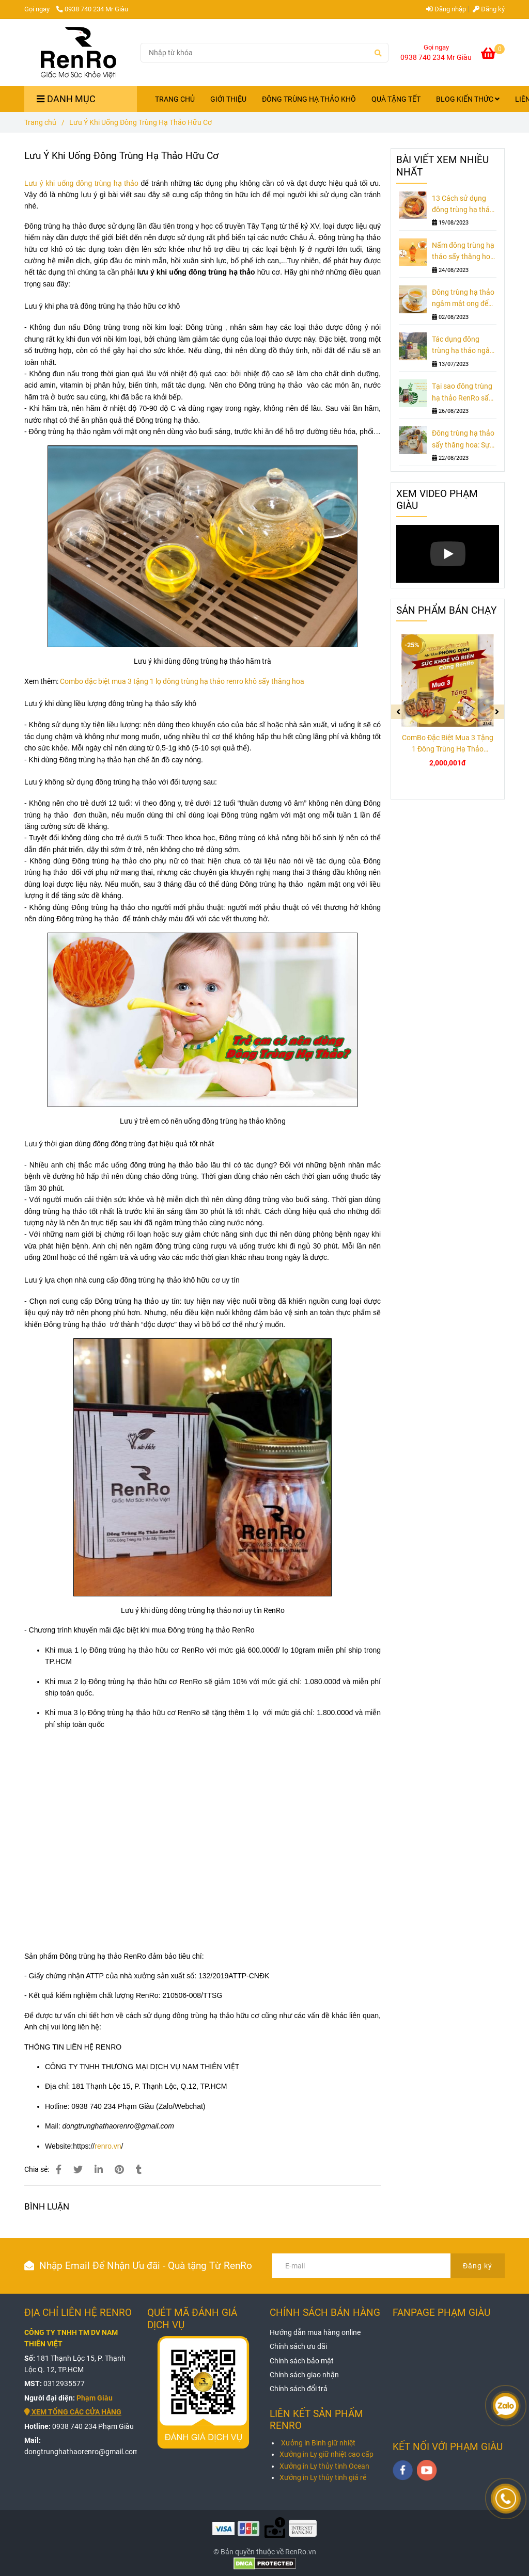  What do you see at coordinates (468, 99) in the screenshot?
I see `BLOG KIẾN THỨC` at bounding box center [468, 99].